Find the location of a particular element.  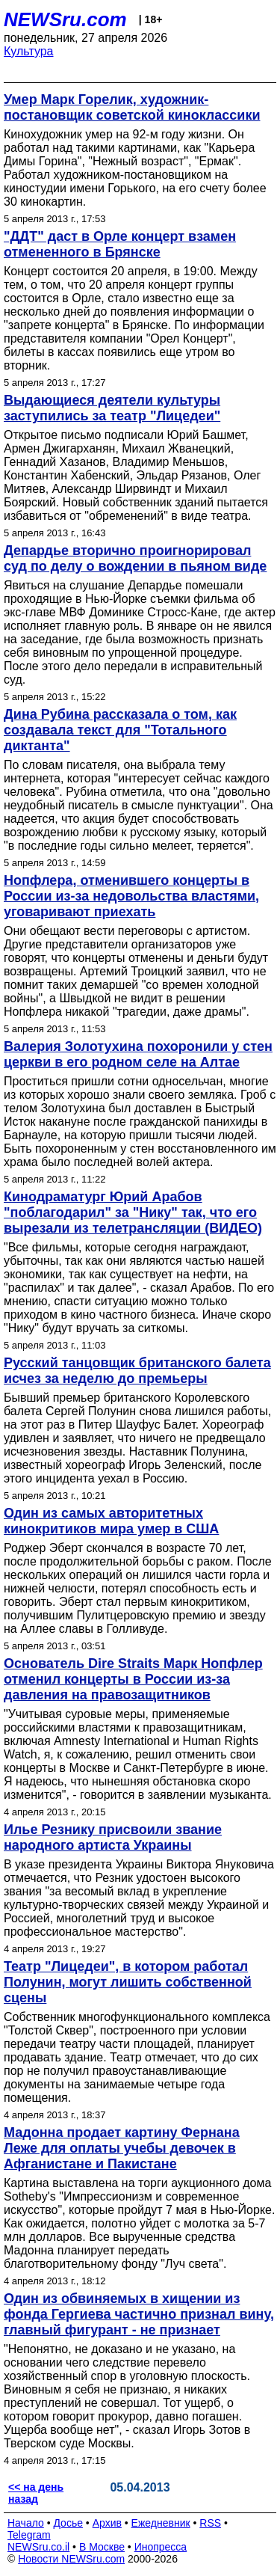

Умер Марк Горелик, художник-постановщик советской киноклассики is located at coordinates (132, 107).